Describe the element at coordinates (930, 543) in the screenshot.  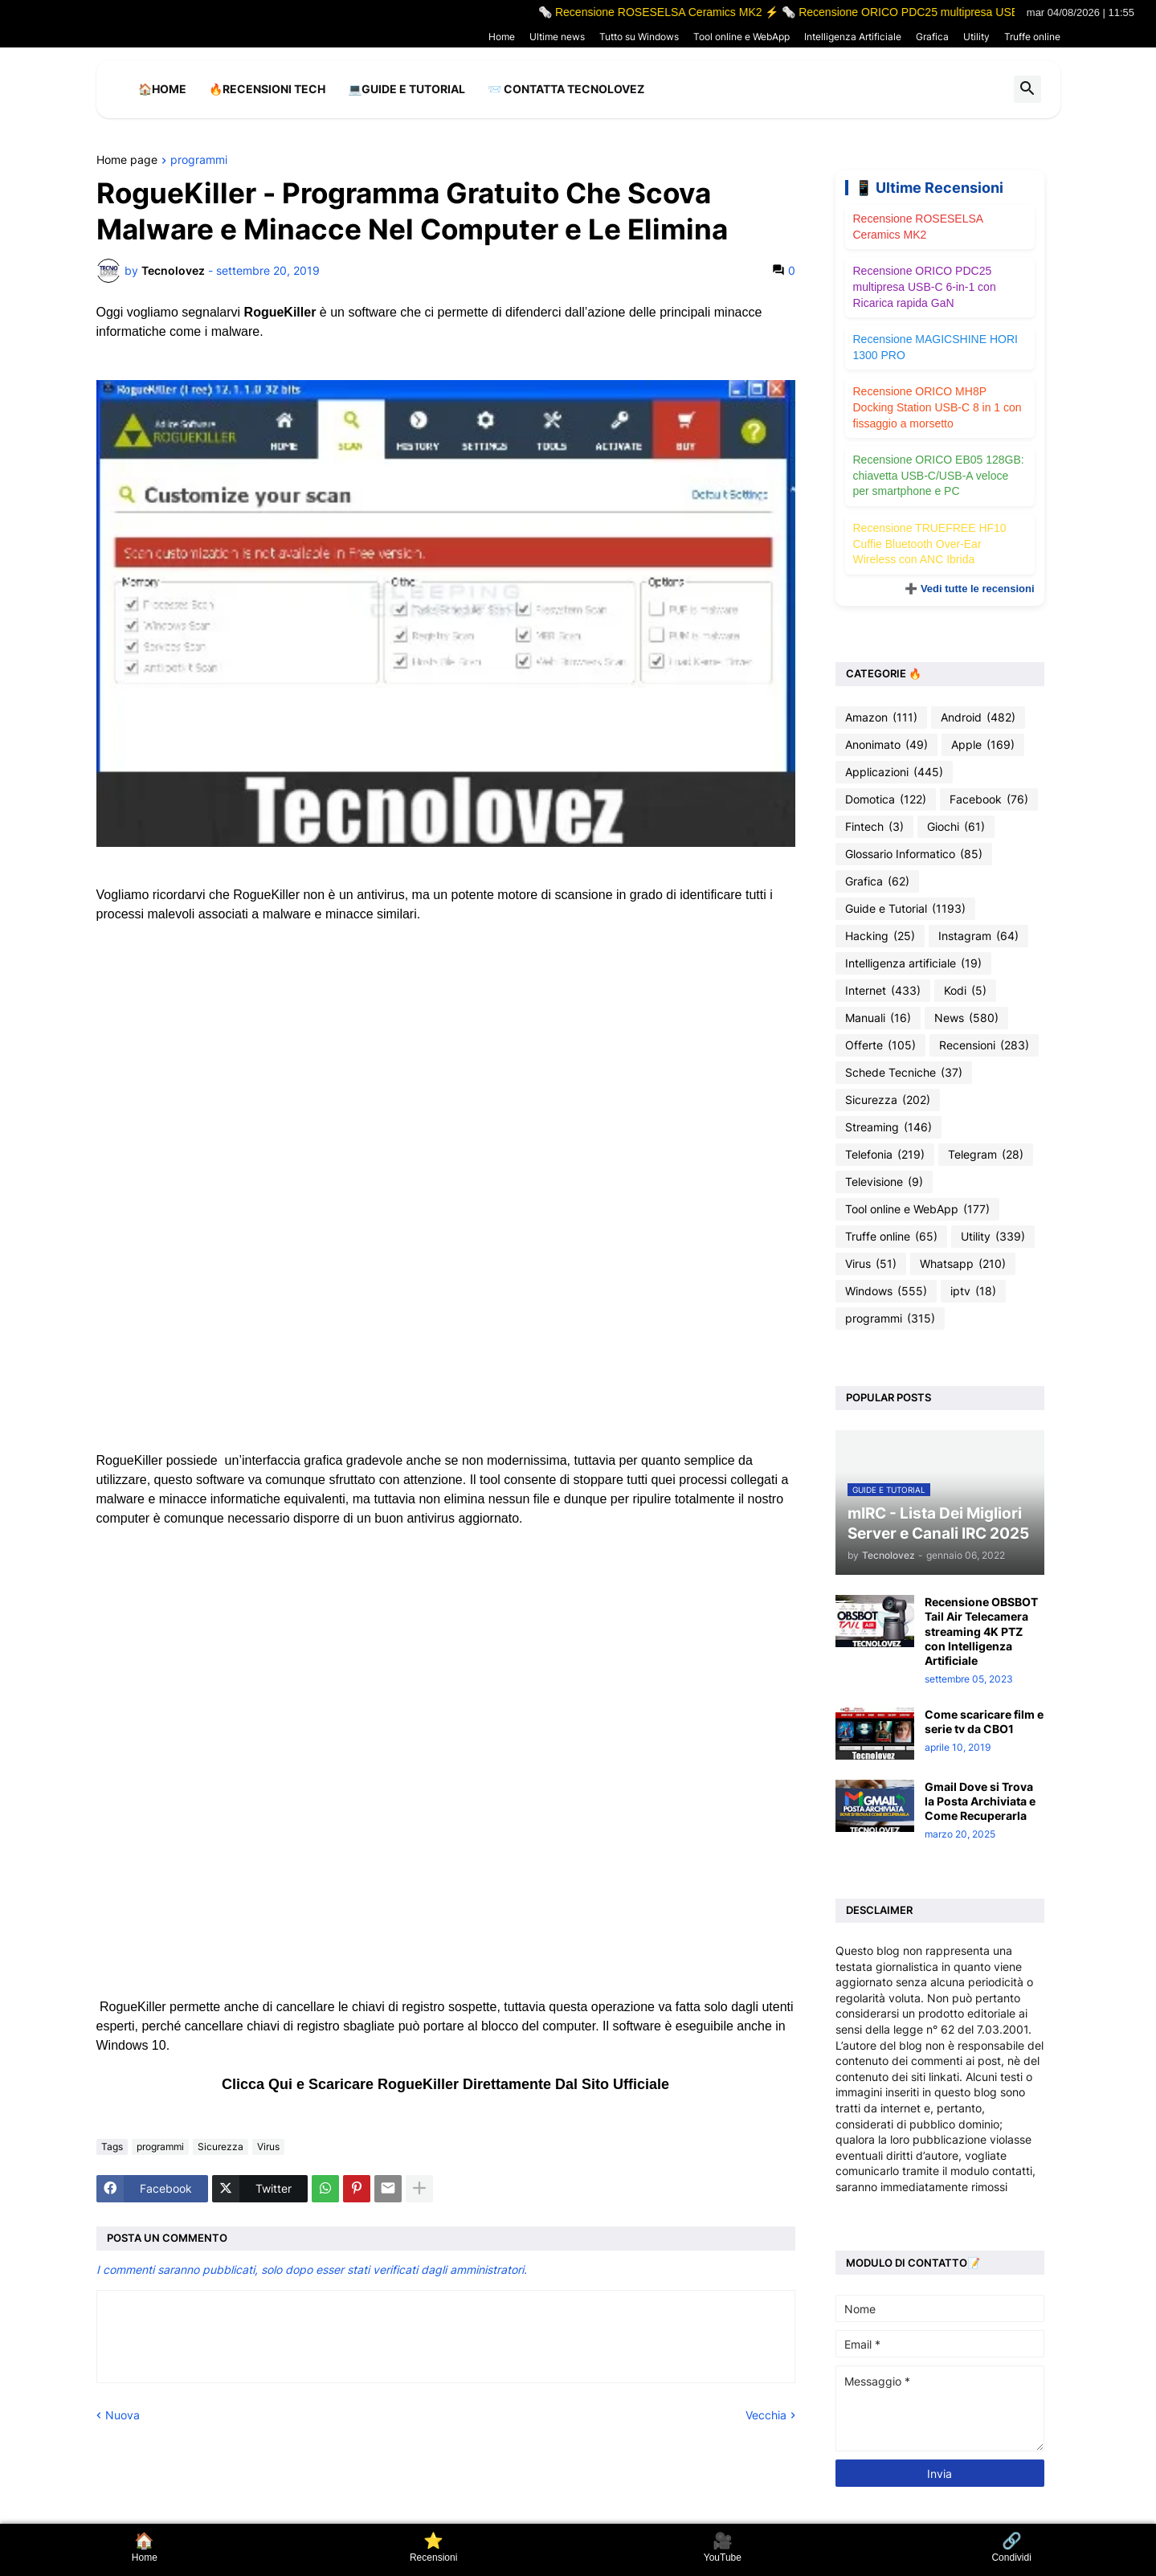
I see `Recensione TRUEFREE HF10 Cuffie Bluetooth Over-Ear Wireless con ANC Ibrida` at that location.